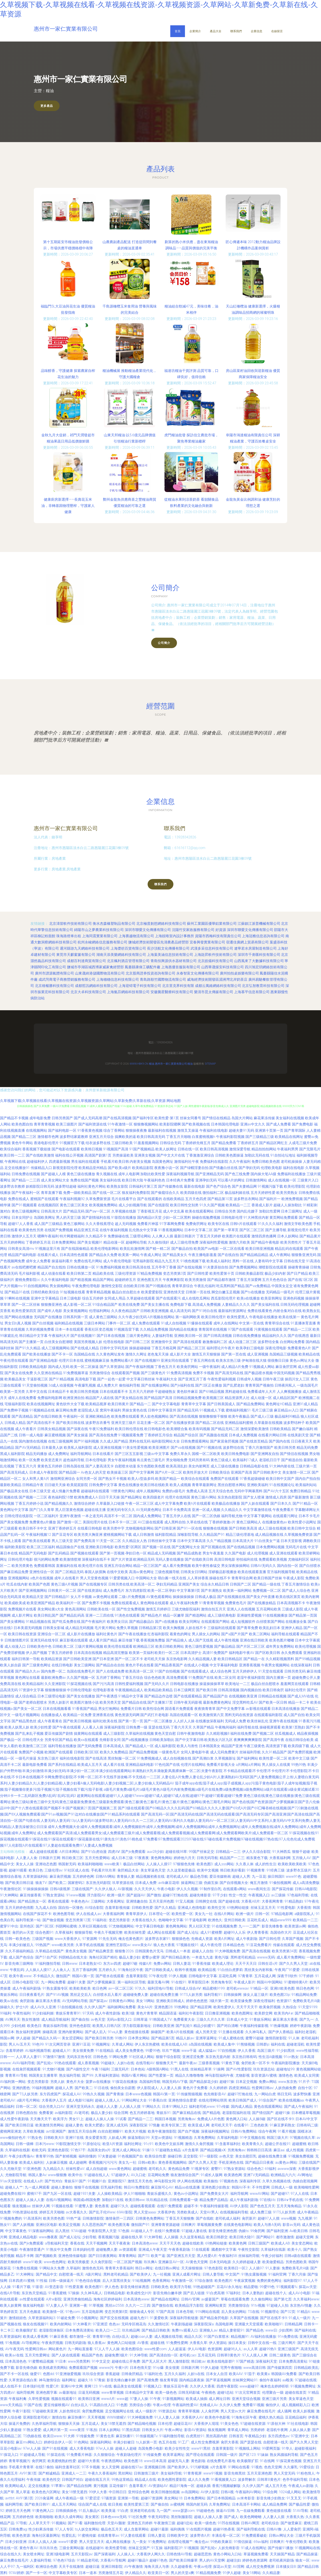 The image size is (321, 2576). I want to click on 无码av影院入口, so click(119, 2019).